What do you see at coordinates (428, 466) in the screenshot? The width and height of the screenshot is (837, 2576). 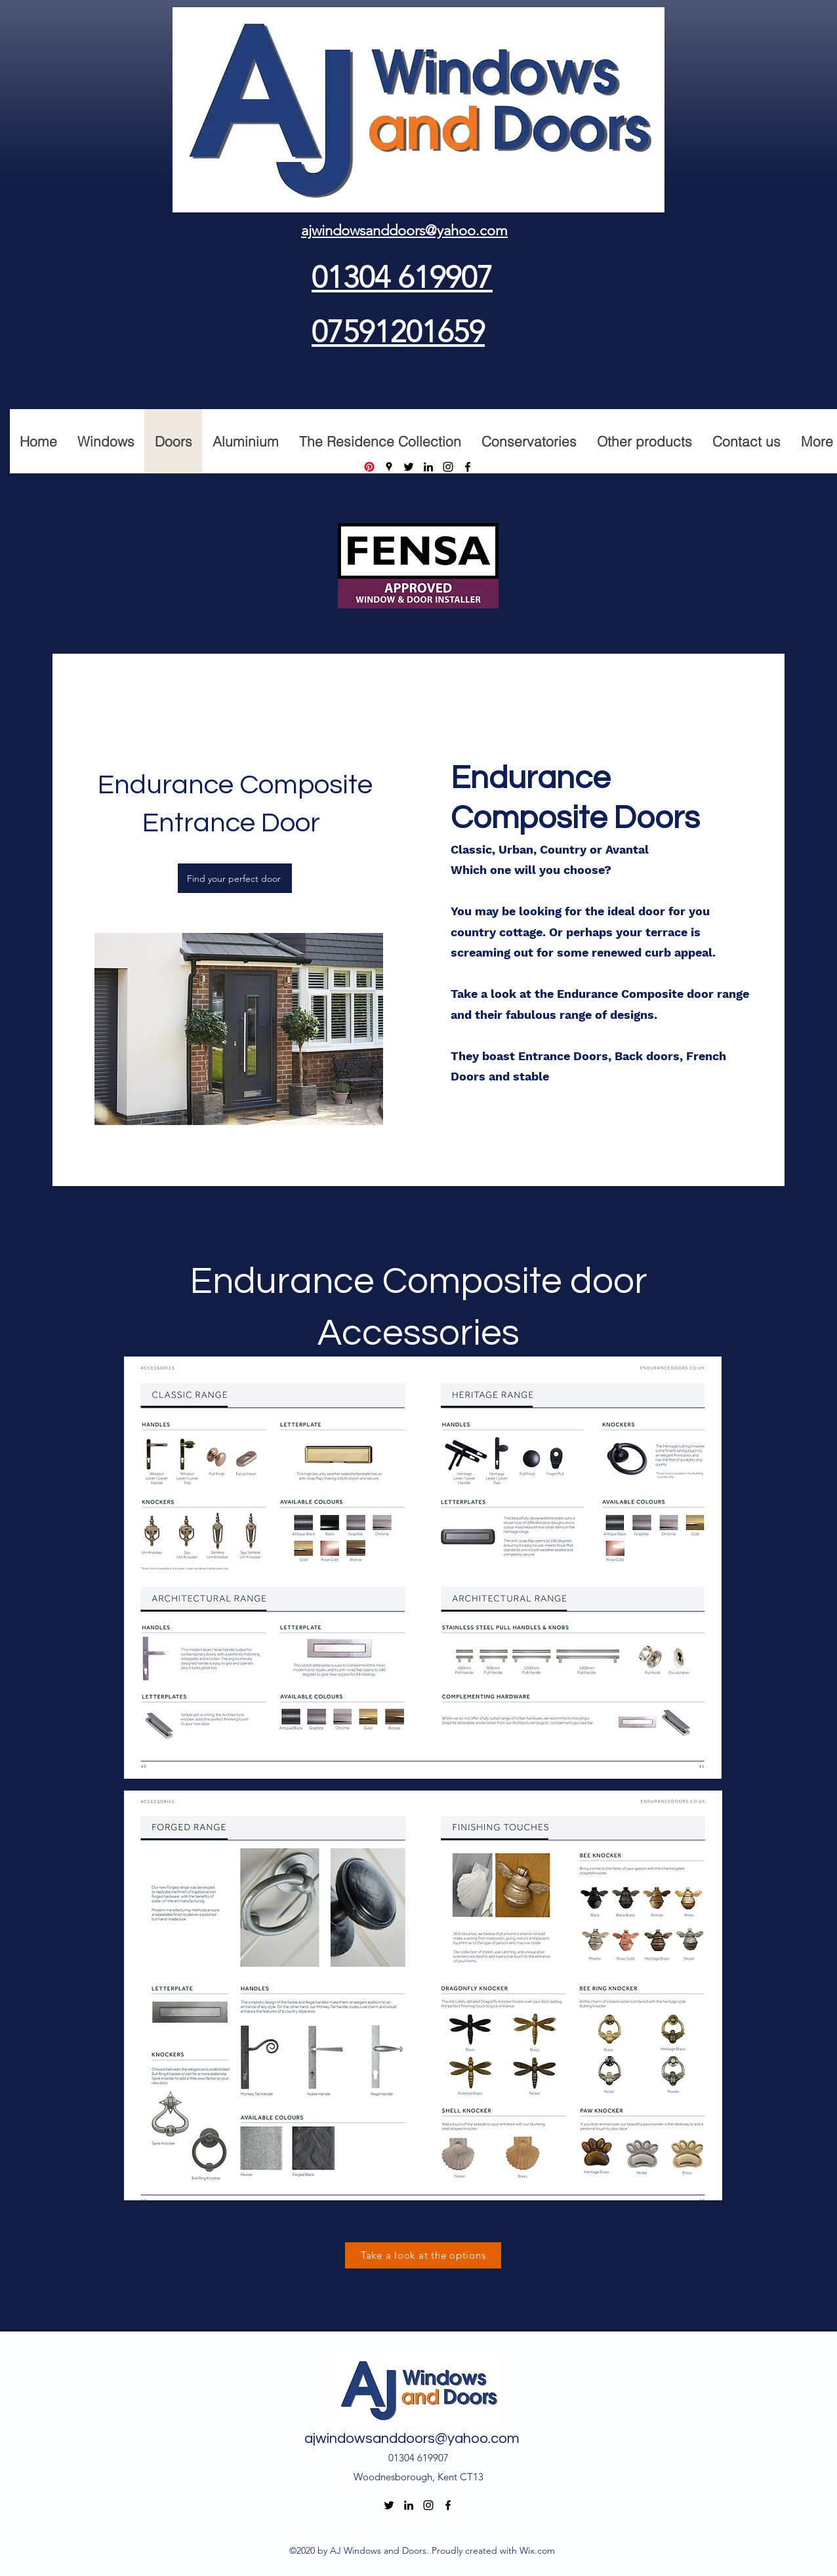 I see `[LinkedIn]` at bounding box center [428, 466].